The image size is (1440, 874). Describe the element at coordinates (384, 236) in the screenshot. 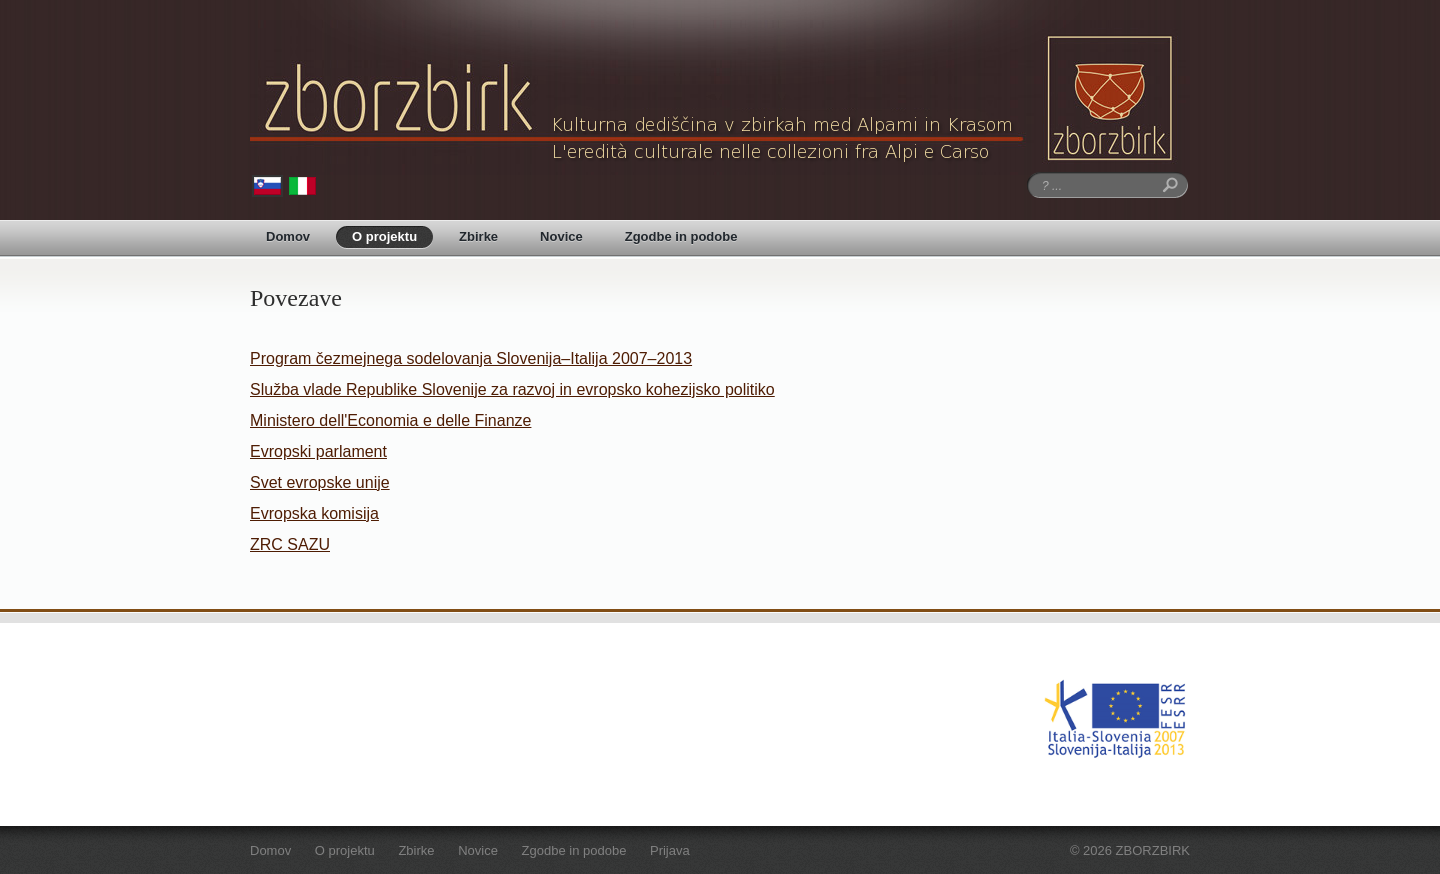

I see `O projektu` at that location.